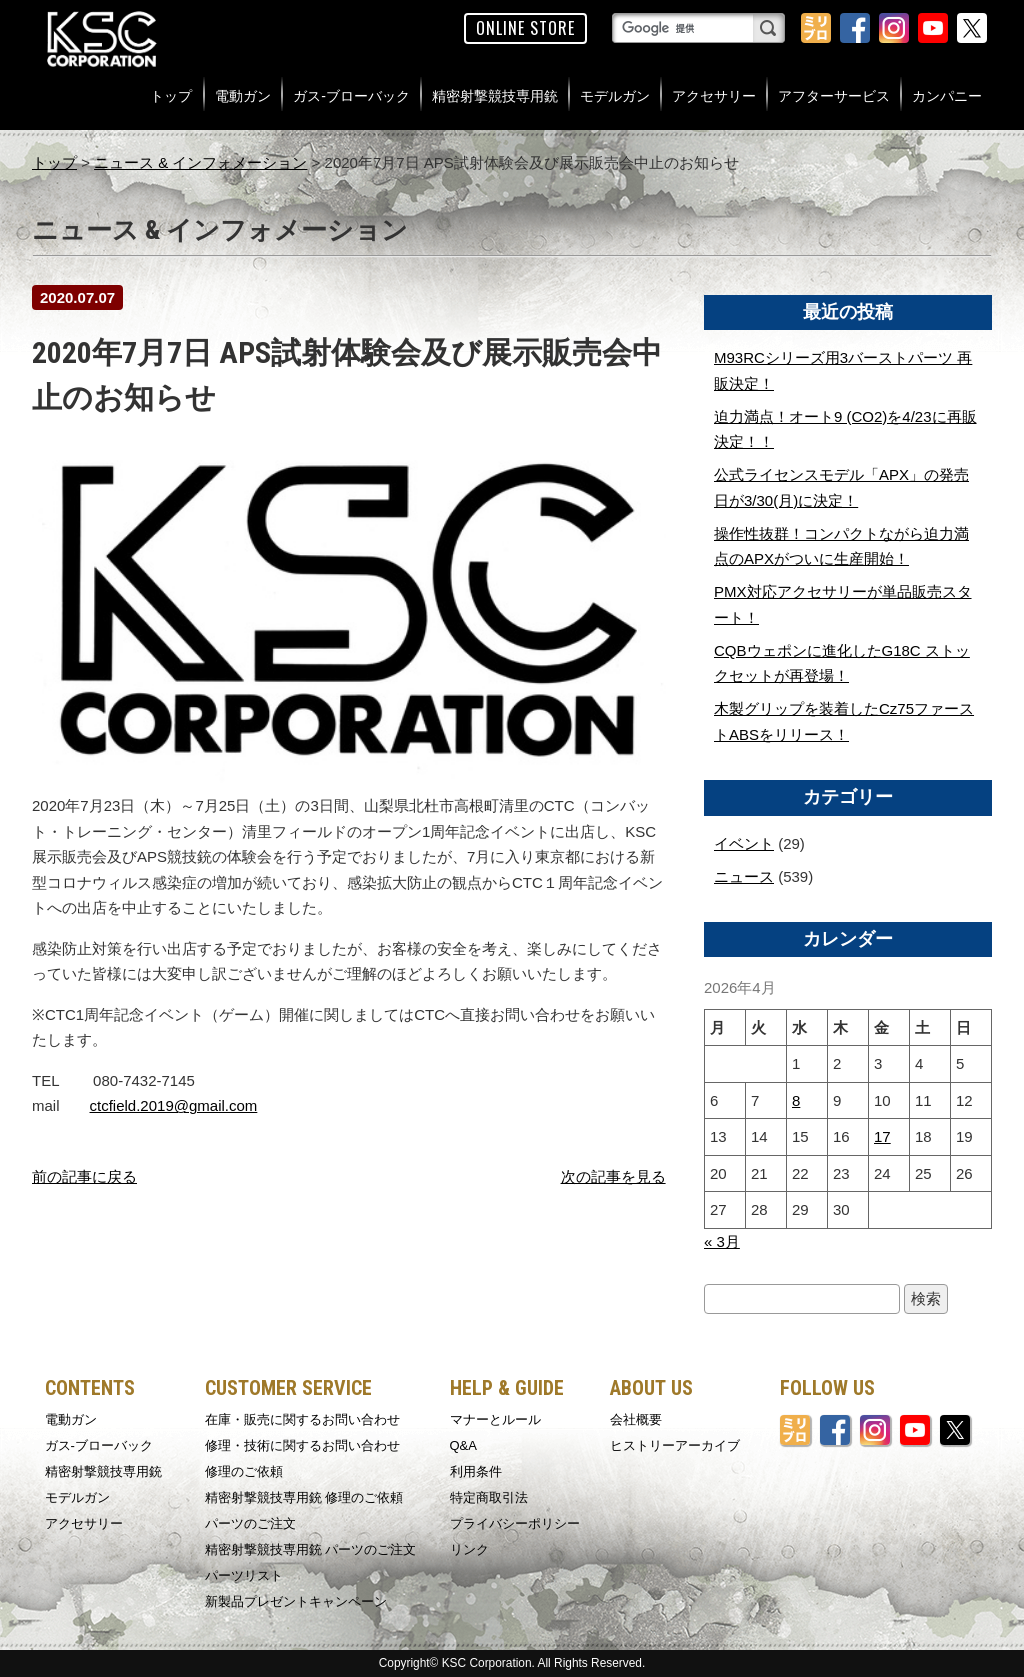 Image resolution: width=1024 pixels, height=1677 pixels. What do you see at coordinates (302, 1419) in the screenshot?
I see `在庫・販売に関するお問い合わせ` at bounding box center [302, 1419].